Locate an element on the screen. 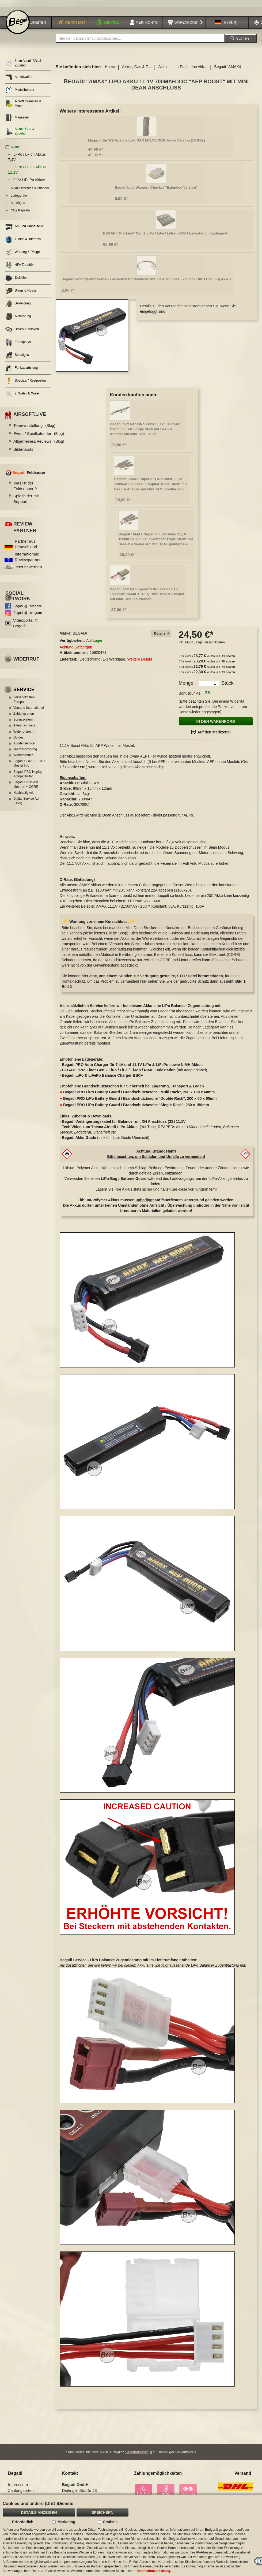 This screenshot has height=2576, width=262. Partner aus Deutschland is located at coordinates (26, 544).